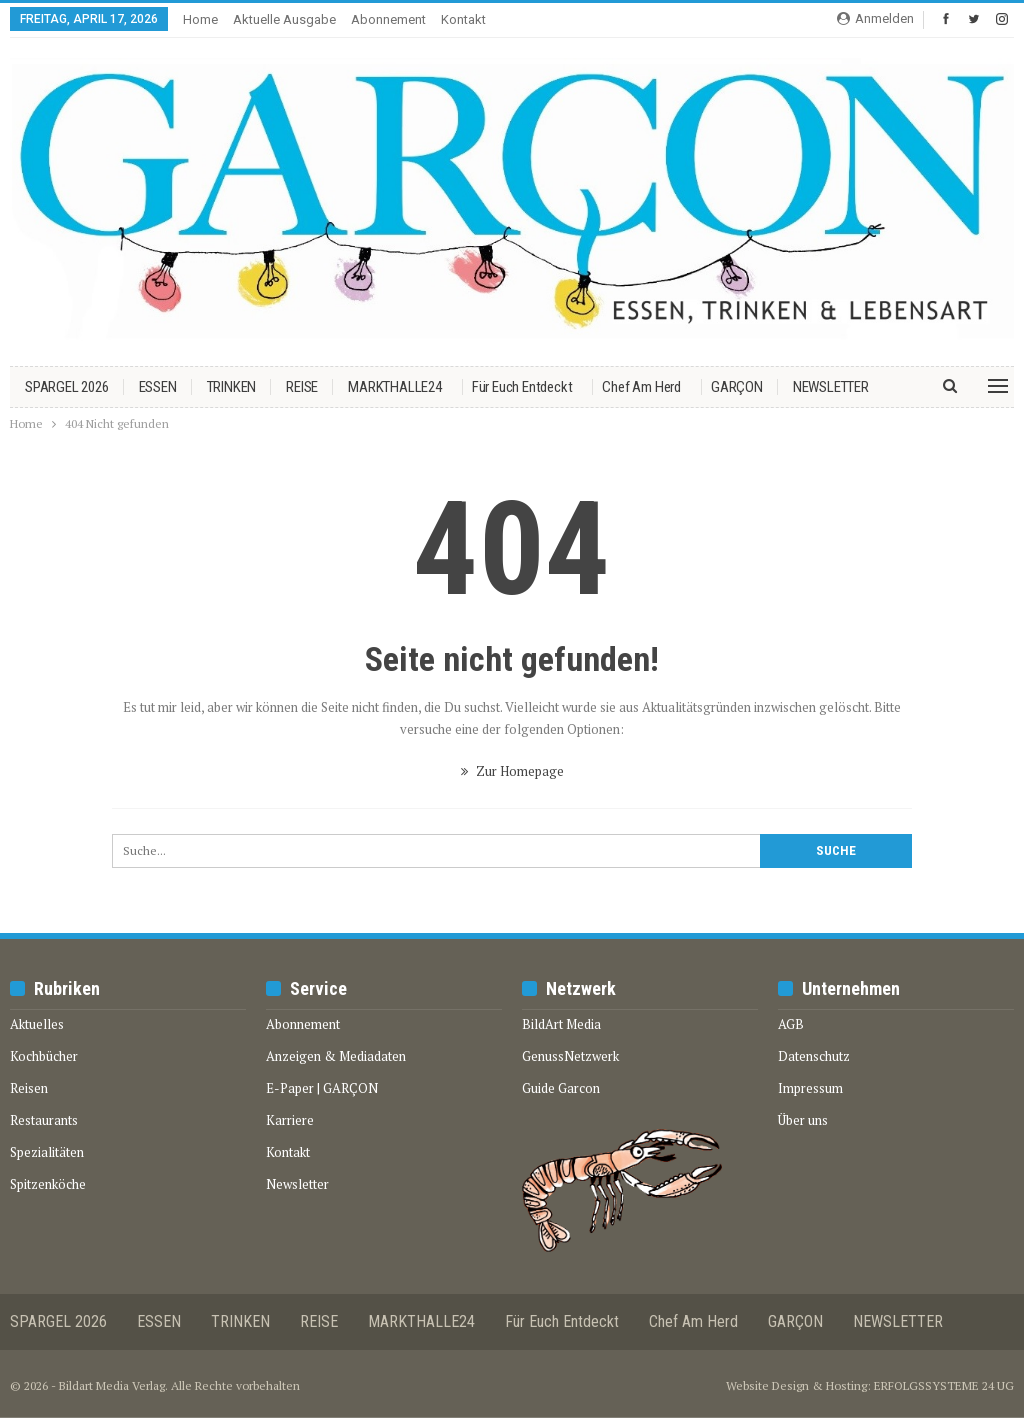 This screenshot has width=1024, height=1418. Describe the element at coordinates (284, 19) in the screenshot. I see `Aktuelle Ausgabe` at that location.